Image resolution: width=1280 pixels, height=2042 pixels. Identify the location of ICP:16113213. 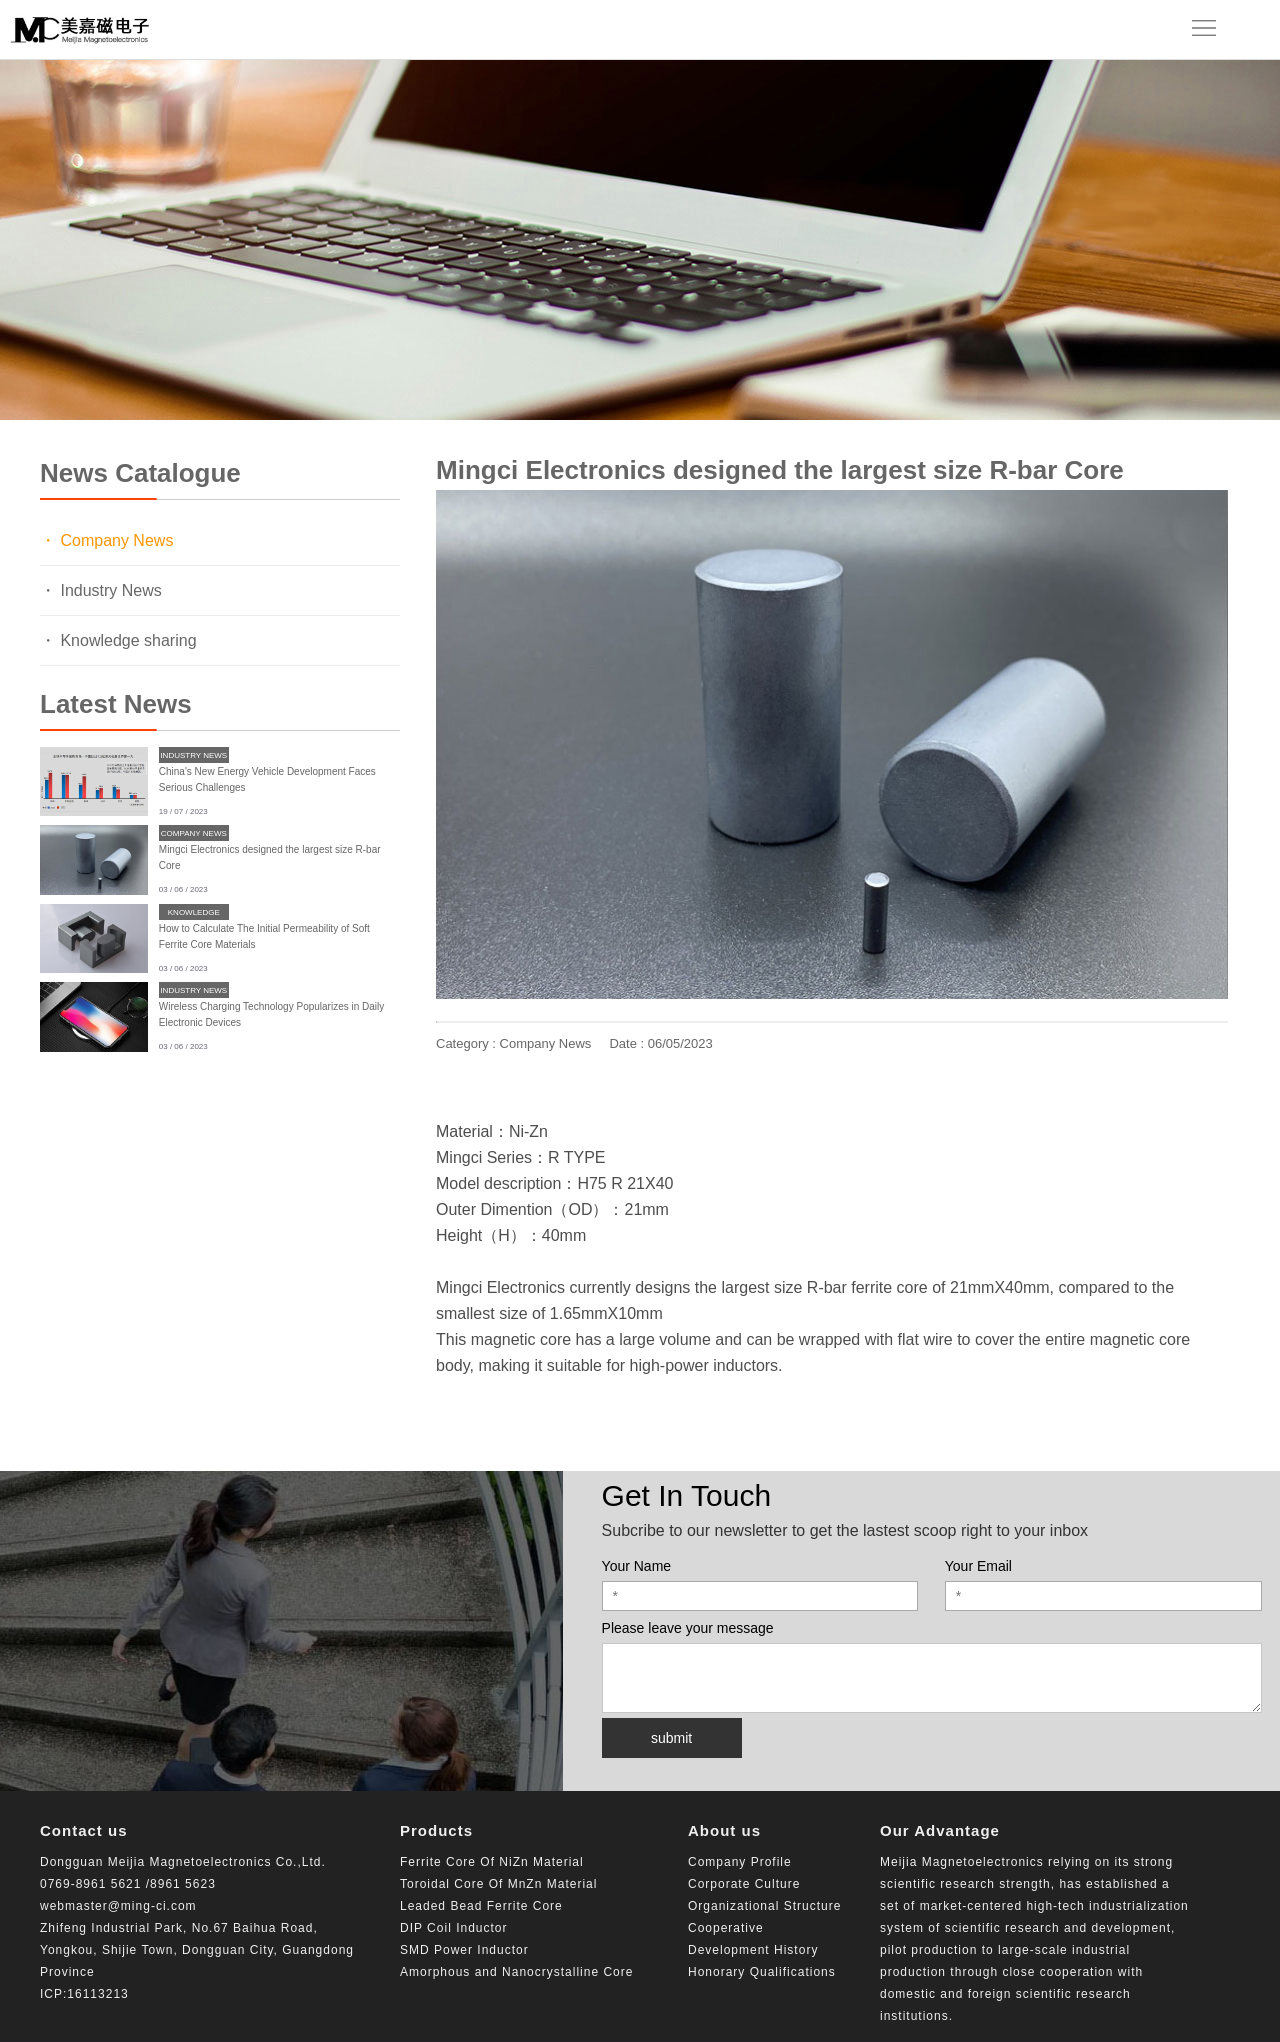
(84, 1994).